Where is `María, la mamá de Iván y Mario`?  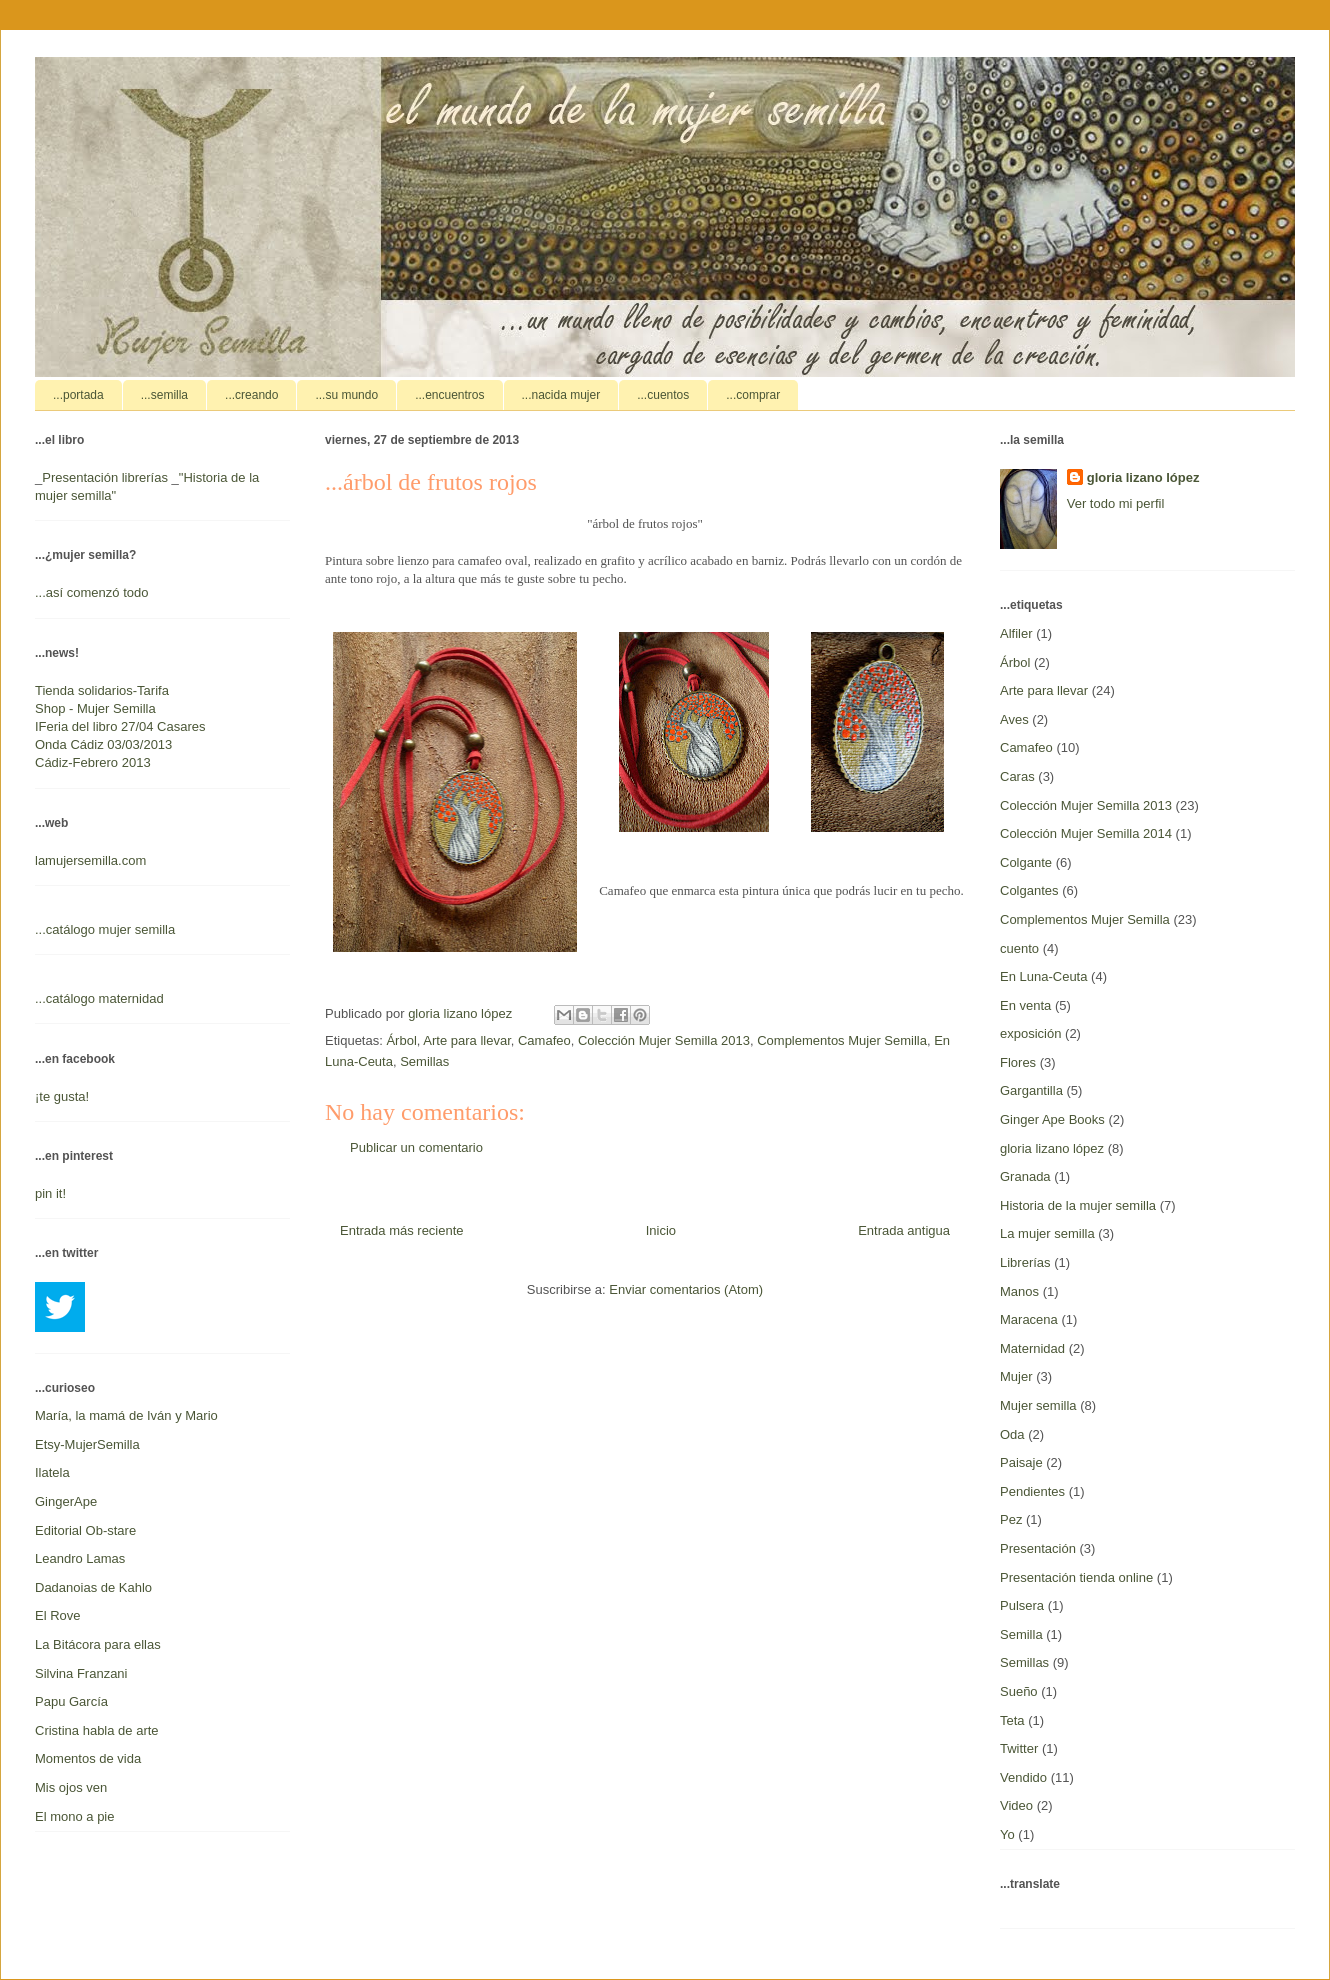 María, la mamá de Iván y Mario is located at coordinates (126, 1415).